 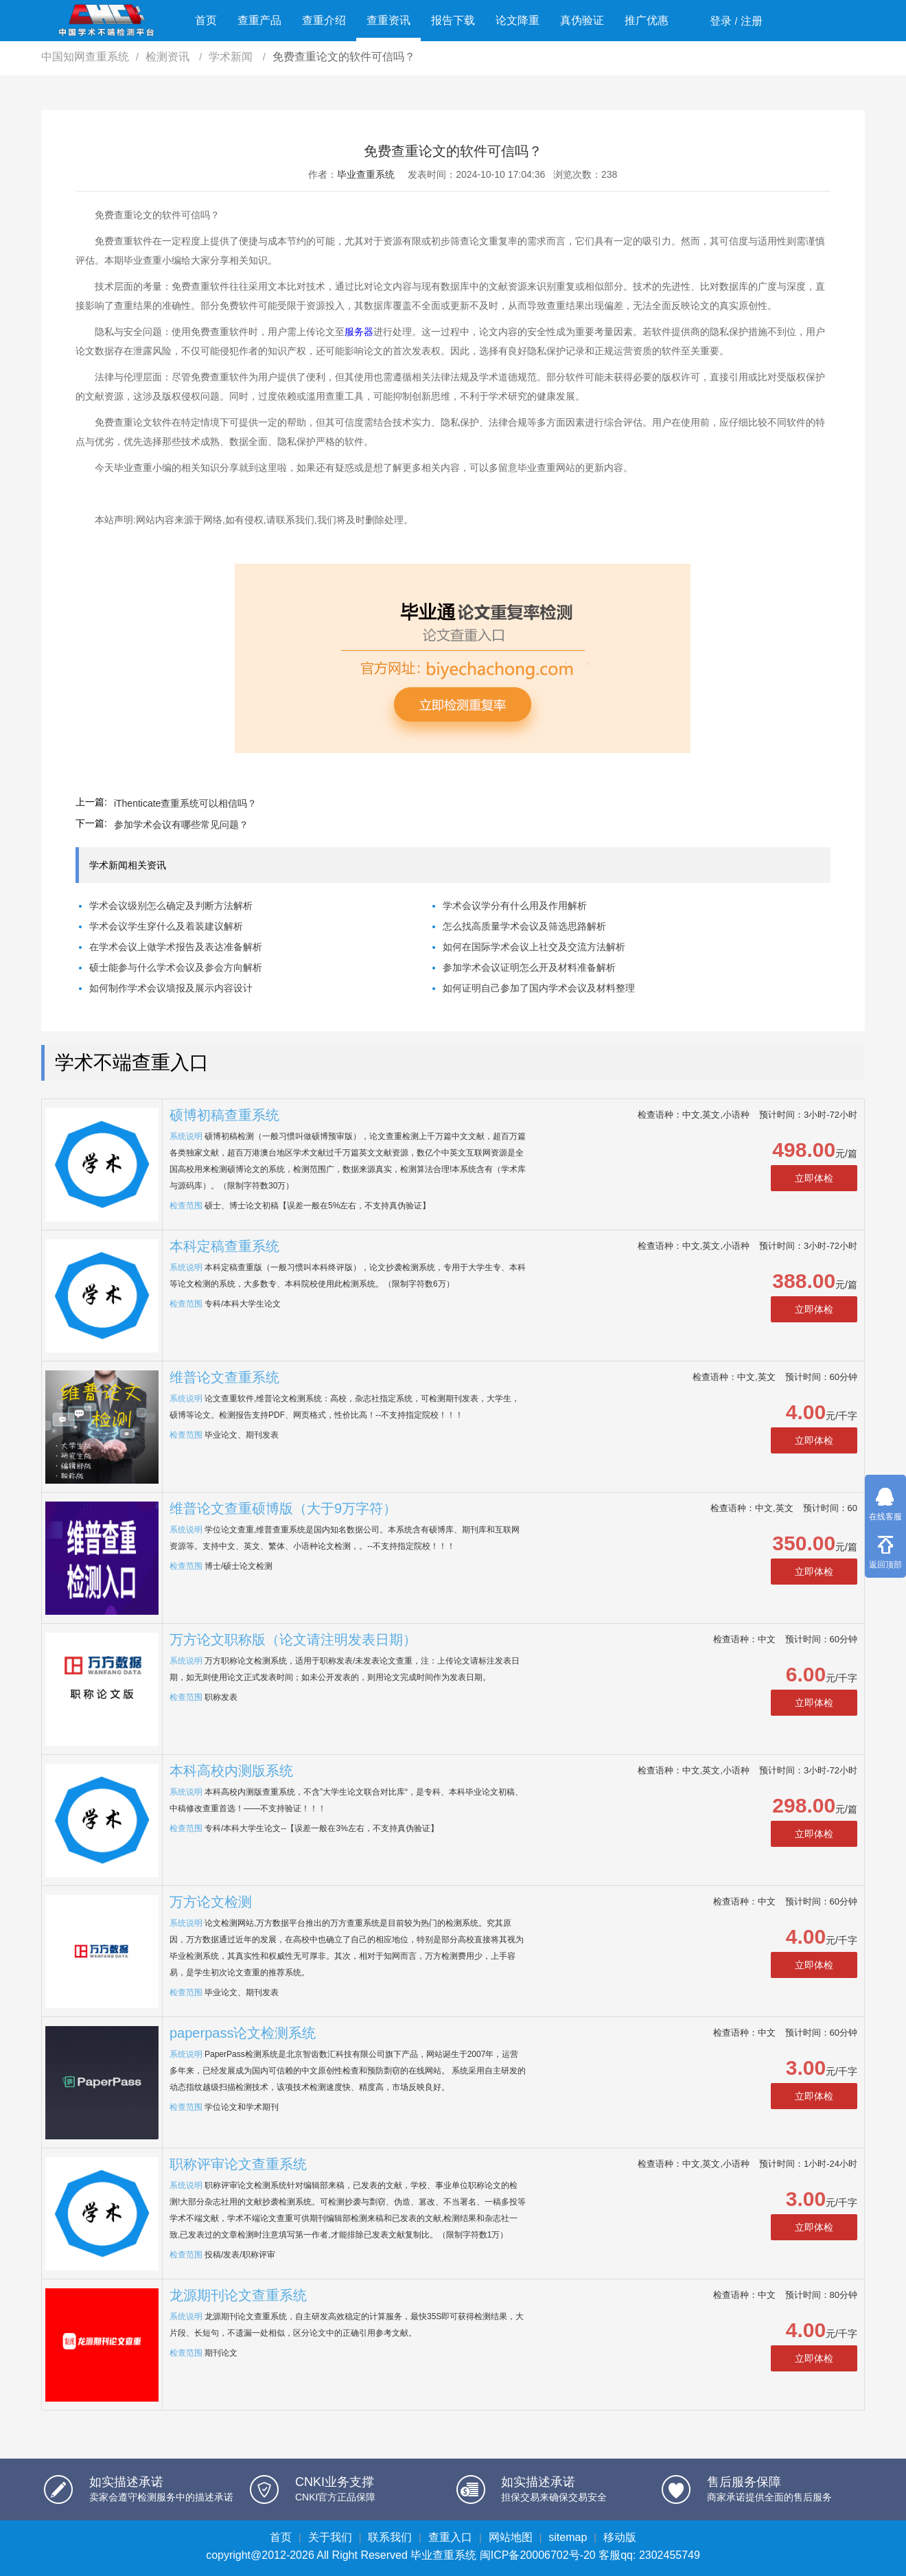 I want to click on 注册, so click(x=752, y=21).